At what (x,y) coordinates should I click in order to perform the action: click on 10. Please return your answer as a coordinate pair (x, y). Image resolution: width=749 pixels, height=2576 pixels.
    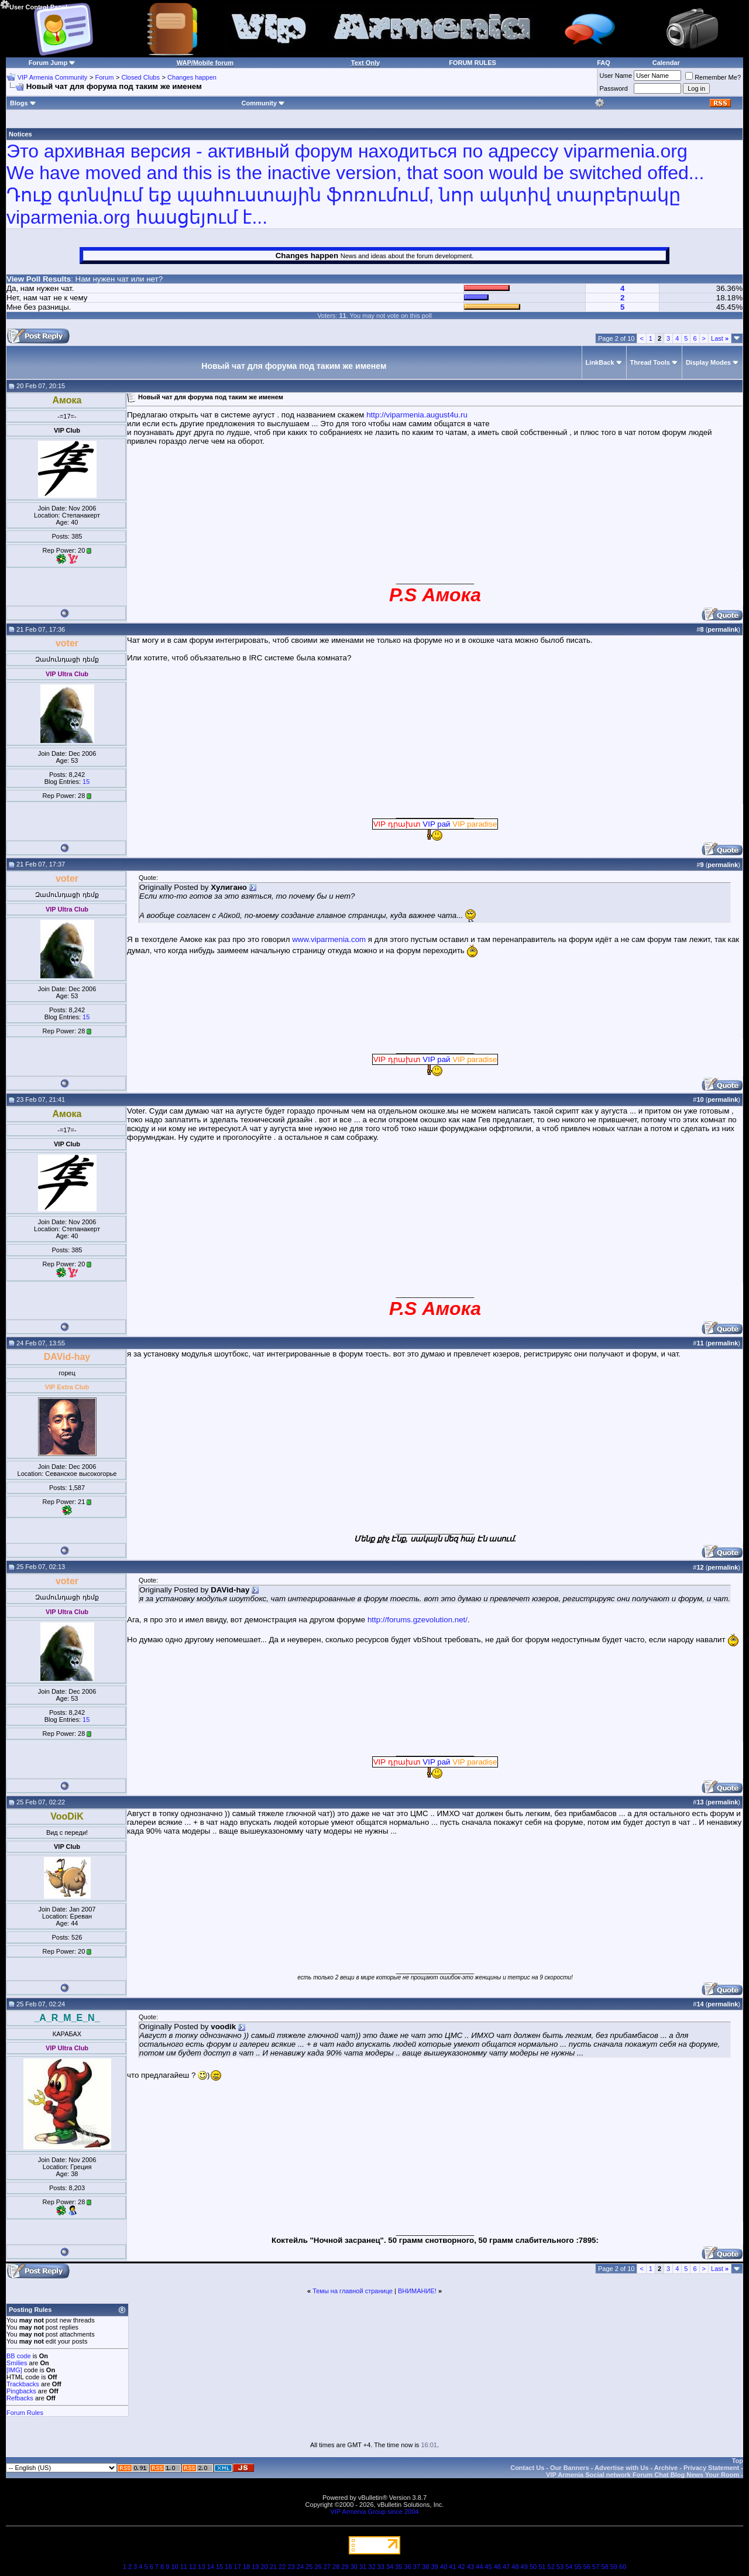
    Looking at the image, I should click on (174, 2566).